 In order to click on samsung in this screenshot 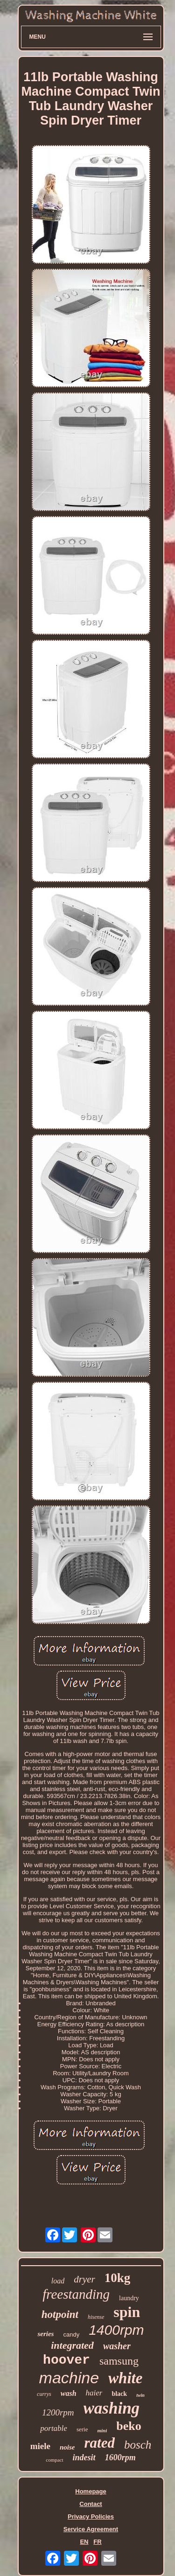, I will do `click(119, 2361)`.